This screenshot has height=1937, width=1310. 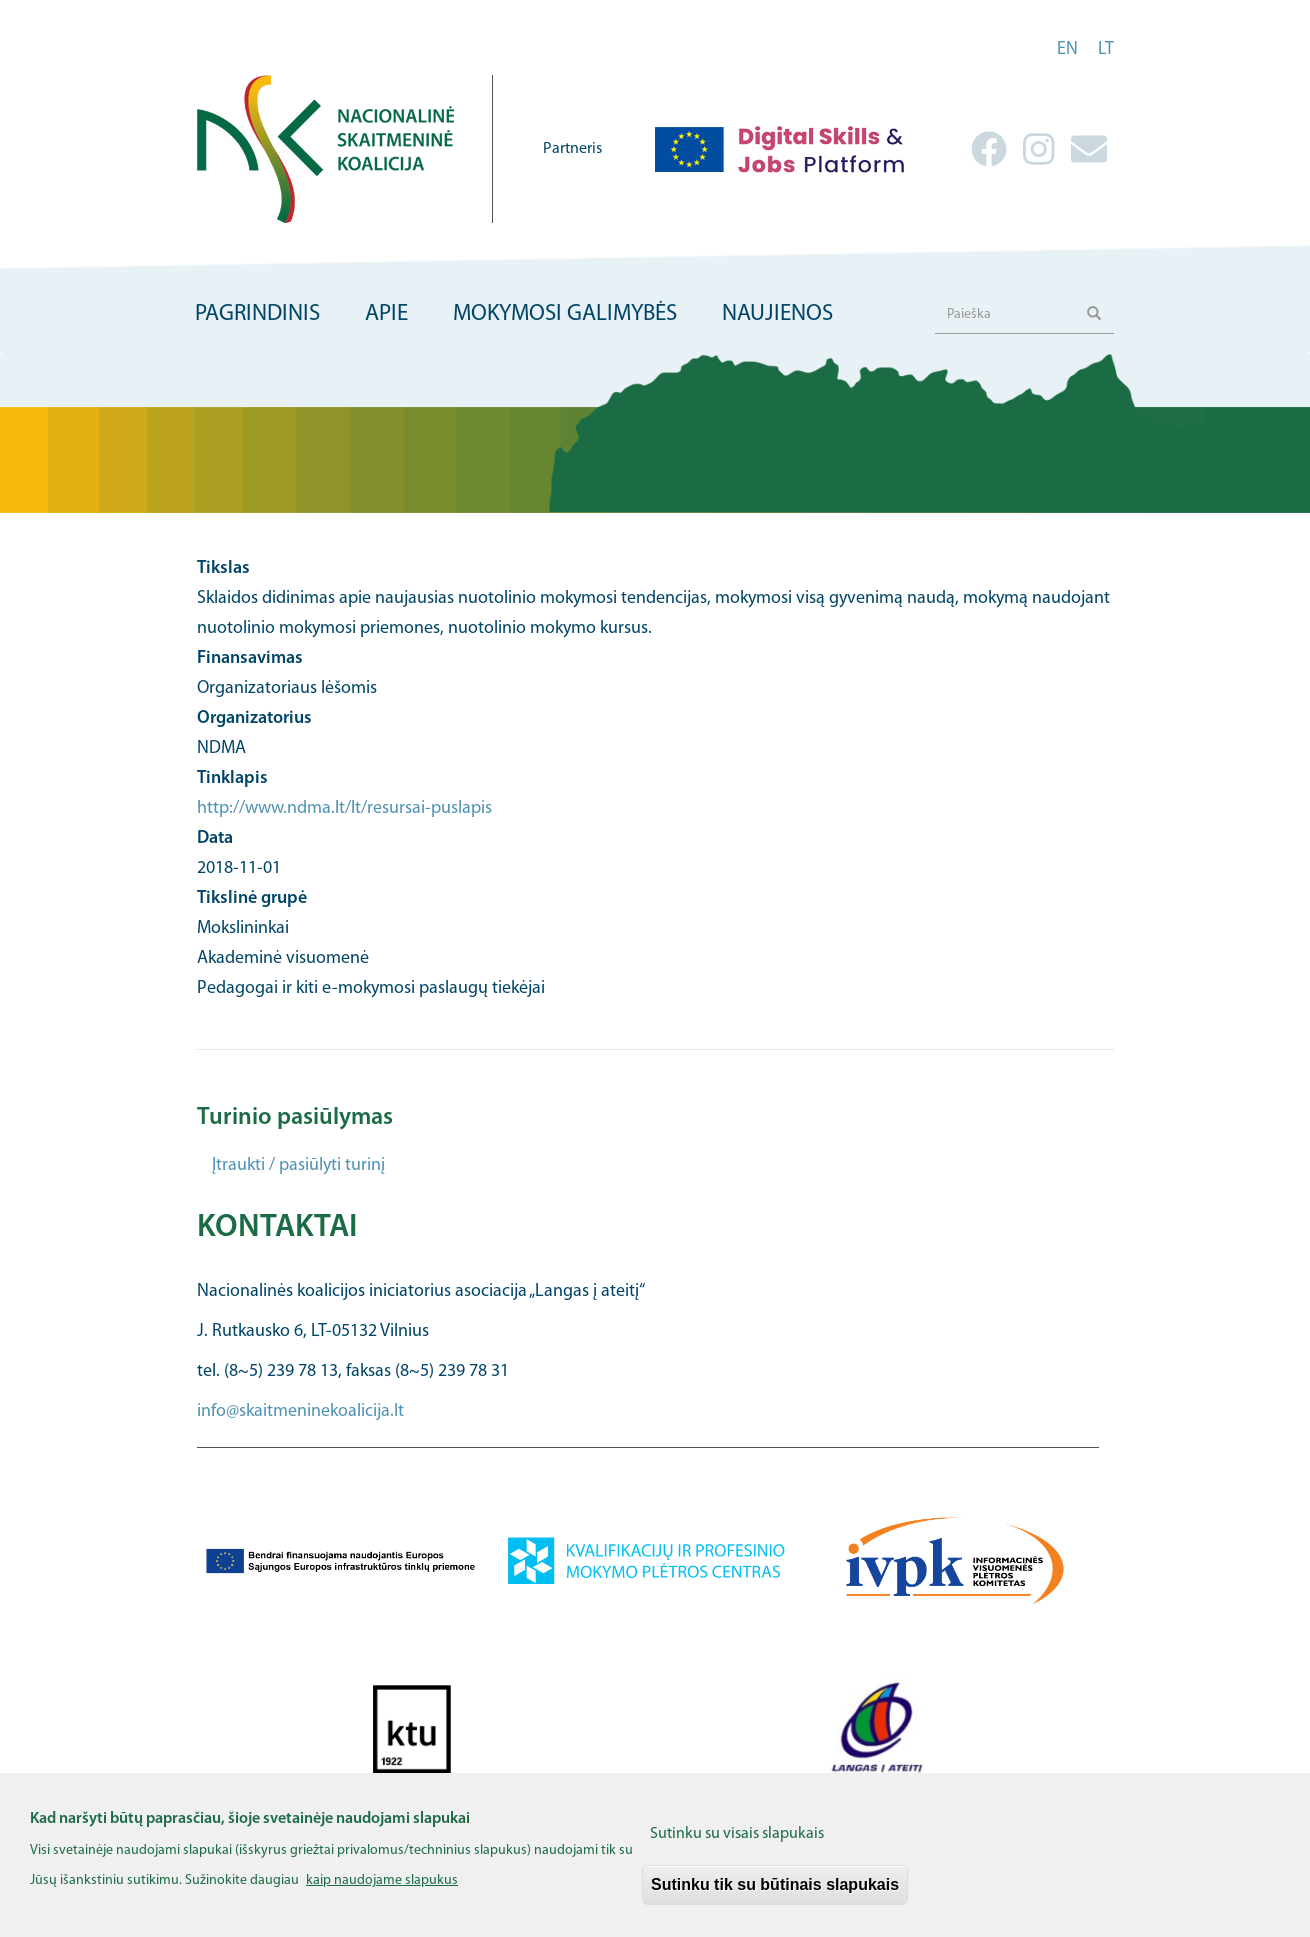 What do you see at coordinates (386, 314) in the screenshot?
I see `Apie [menuitem]` at bounding box center [386, 314].